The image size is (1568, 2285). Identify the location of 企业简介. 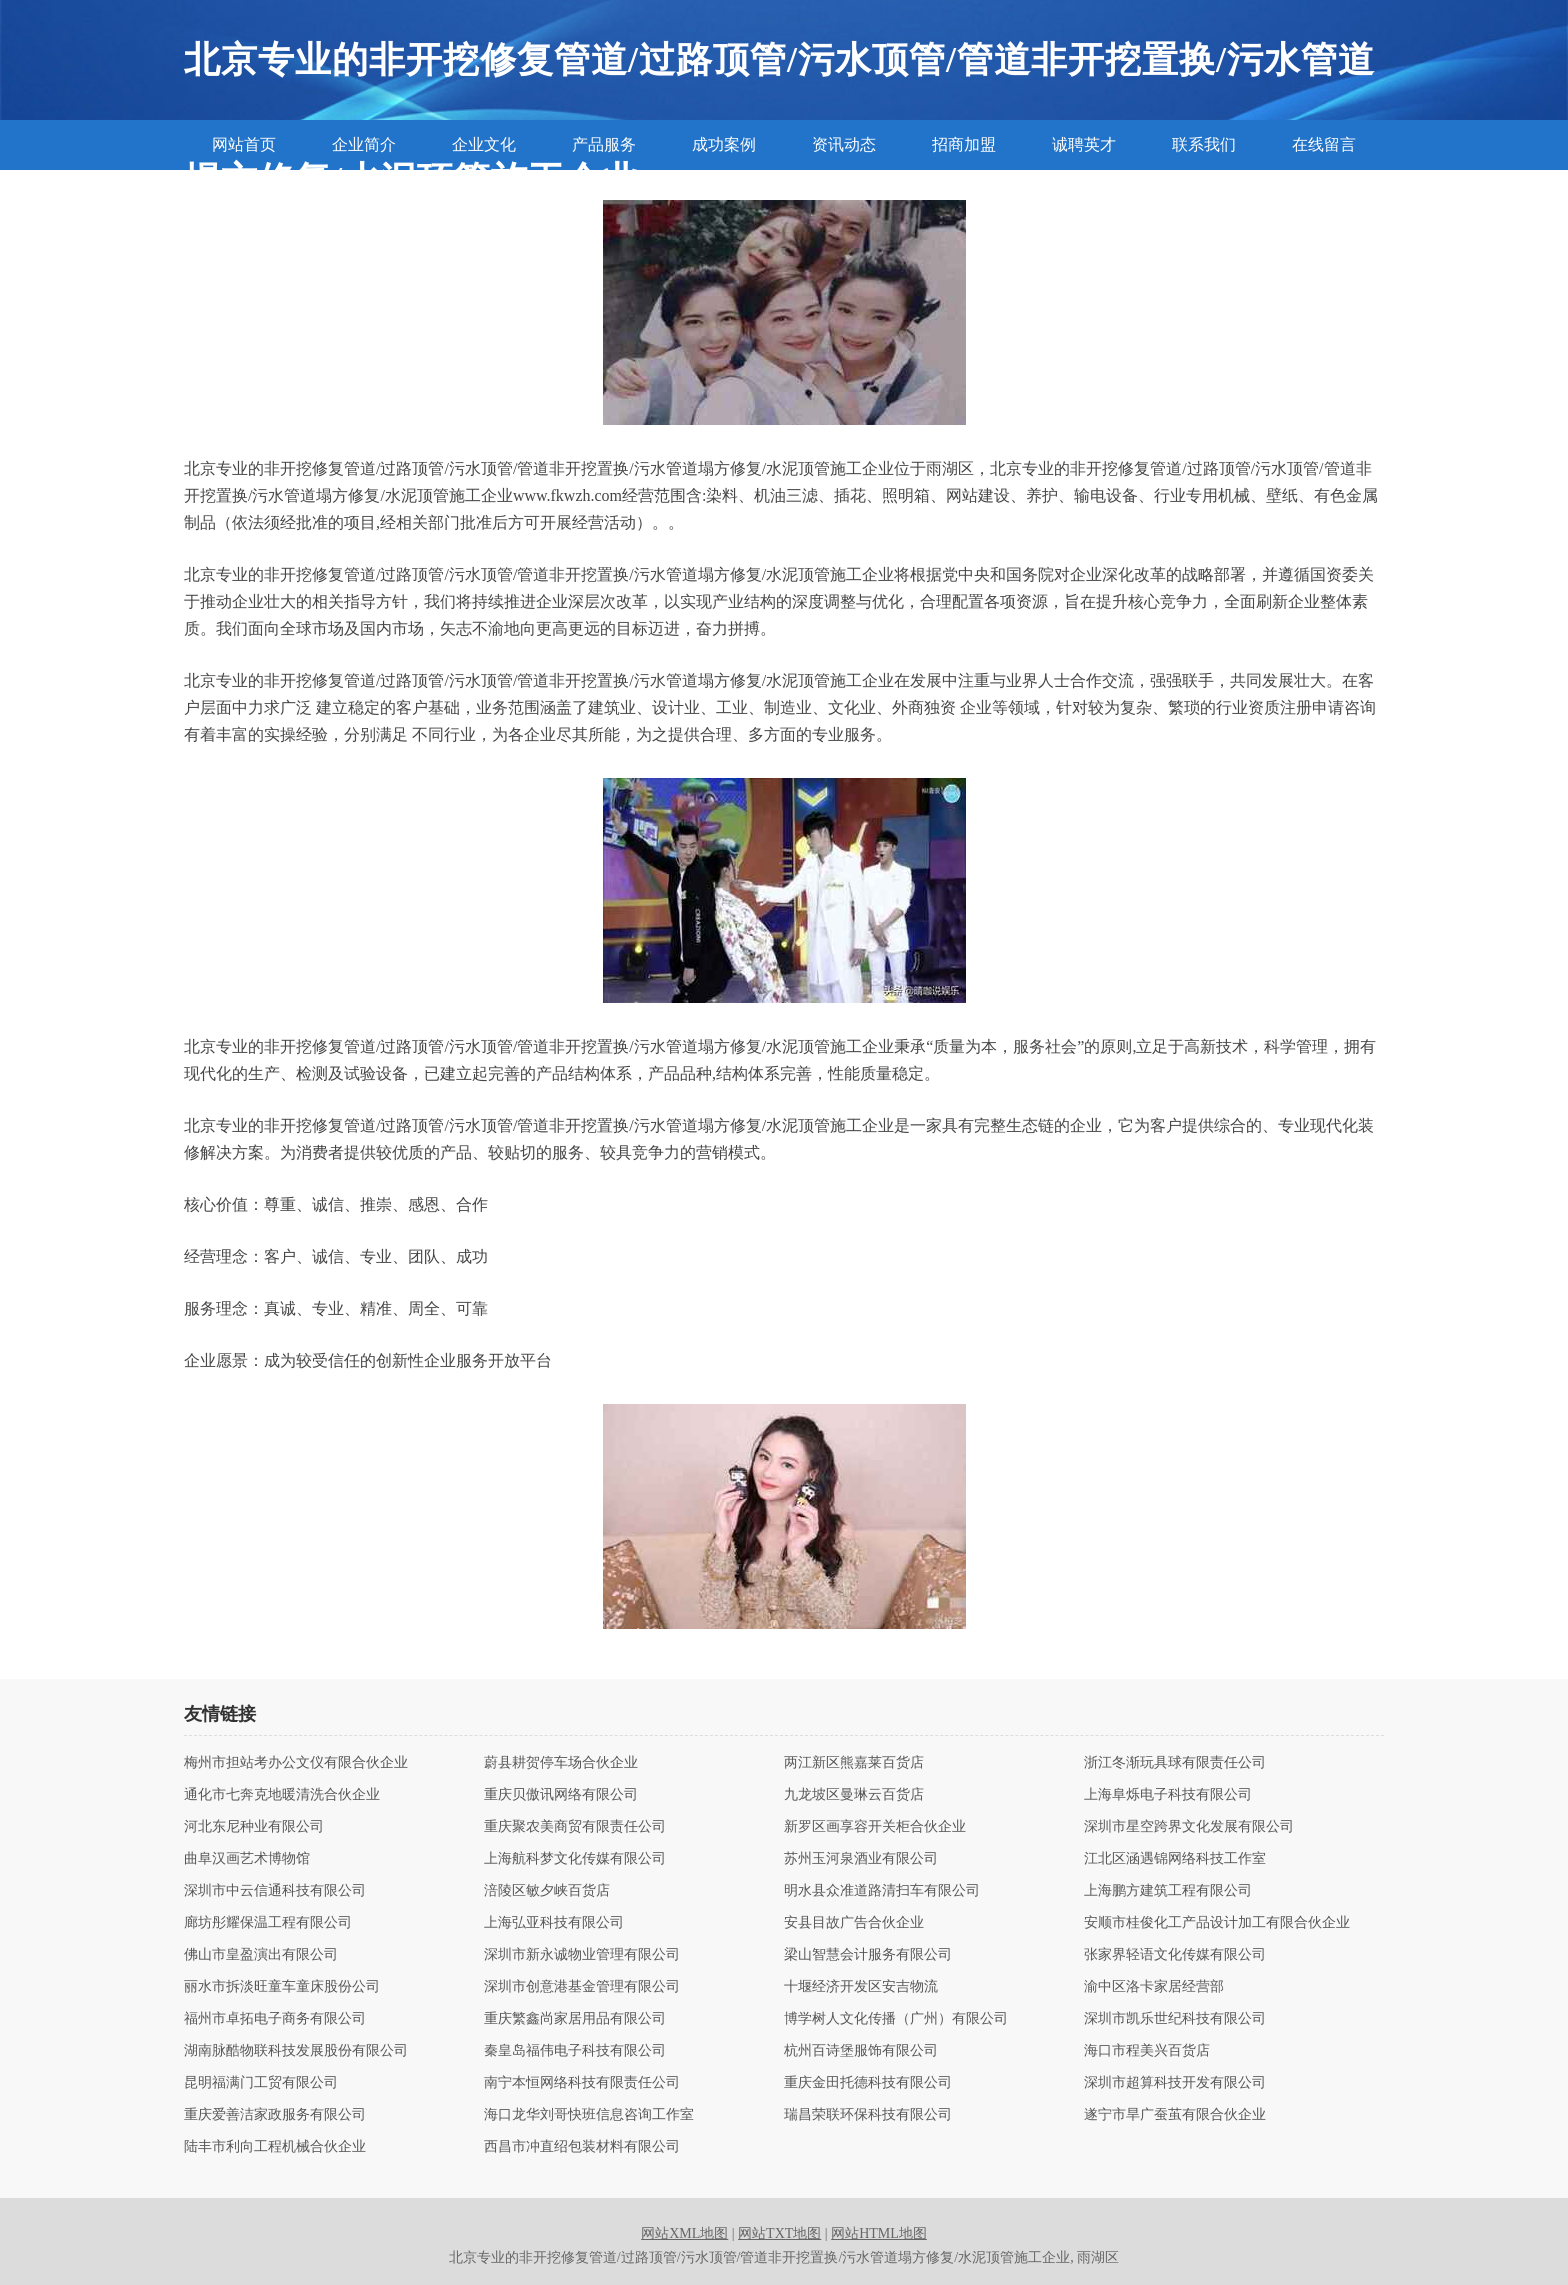
(364, 144).